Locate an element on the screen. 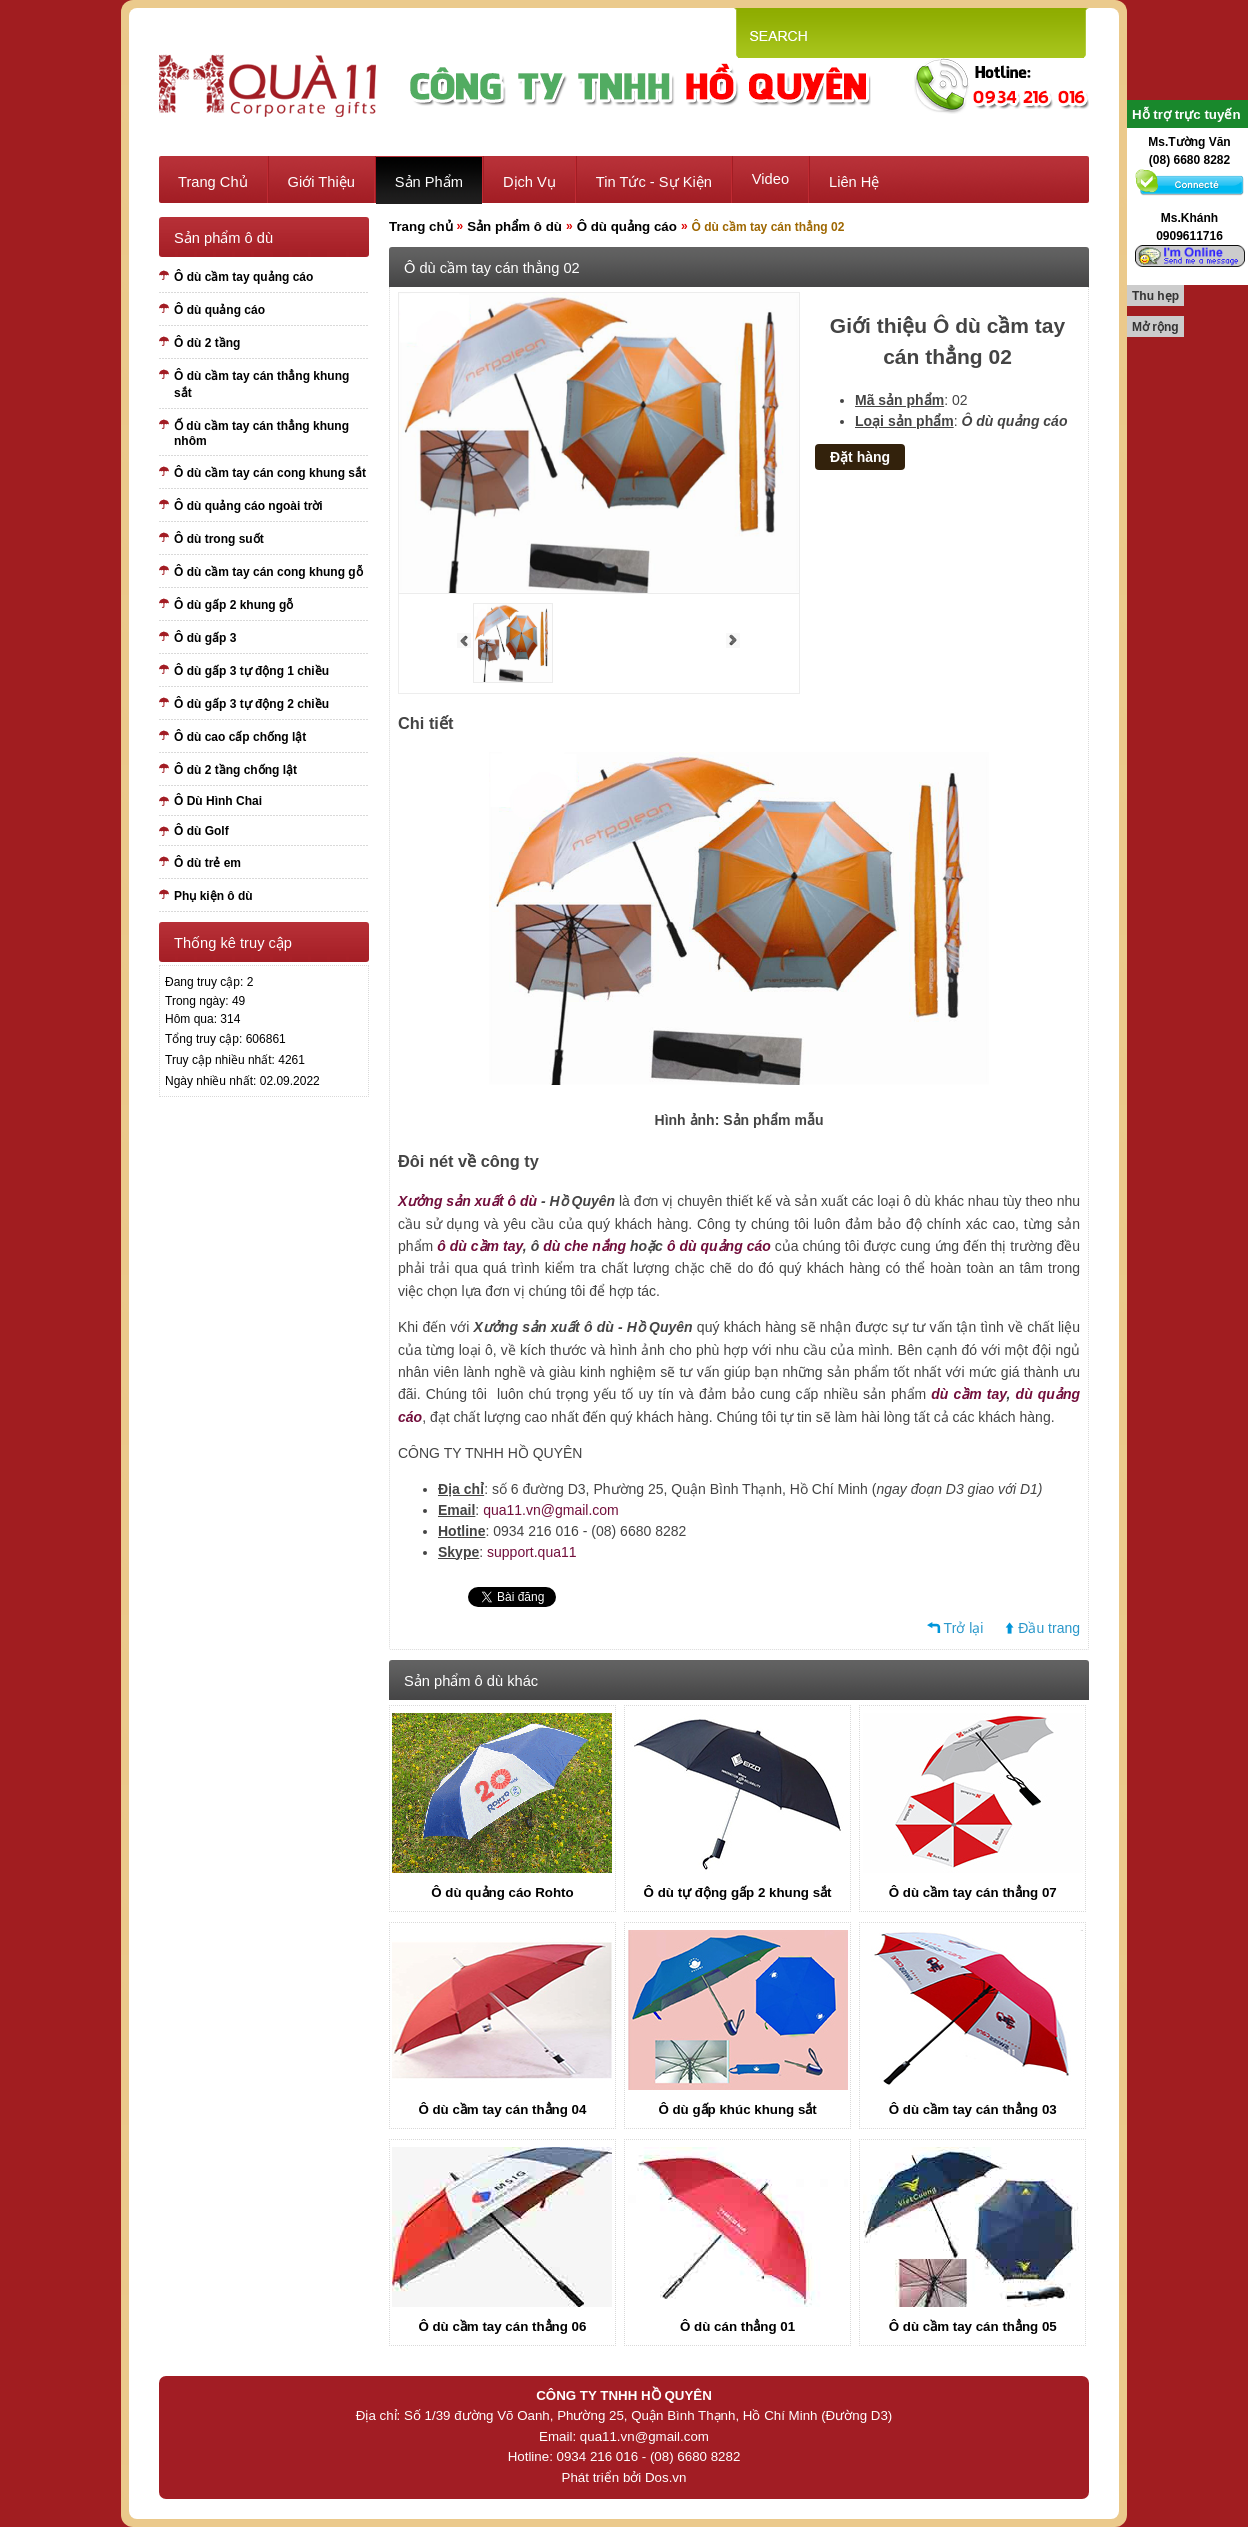 The image size is (1248, 2527). ô dù cầm tay is located at coordinates (480, 1246).